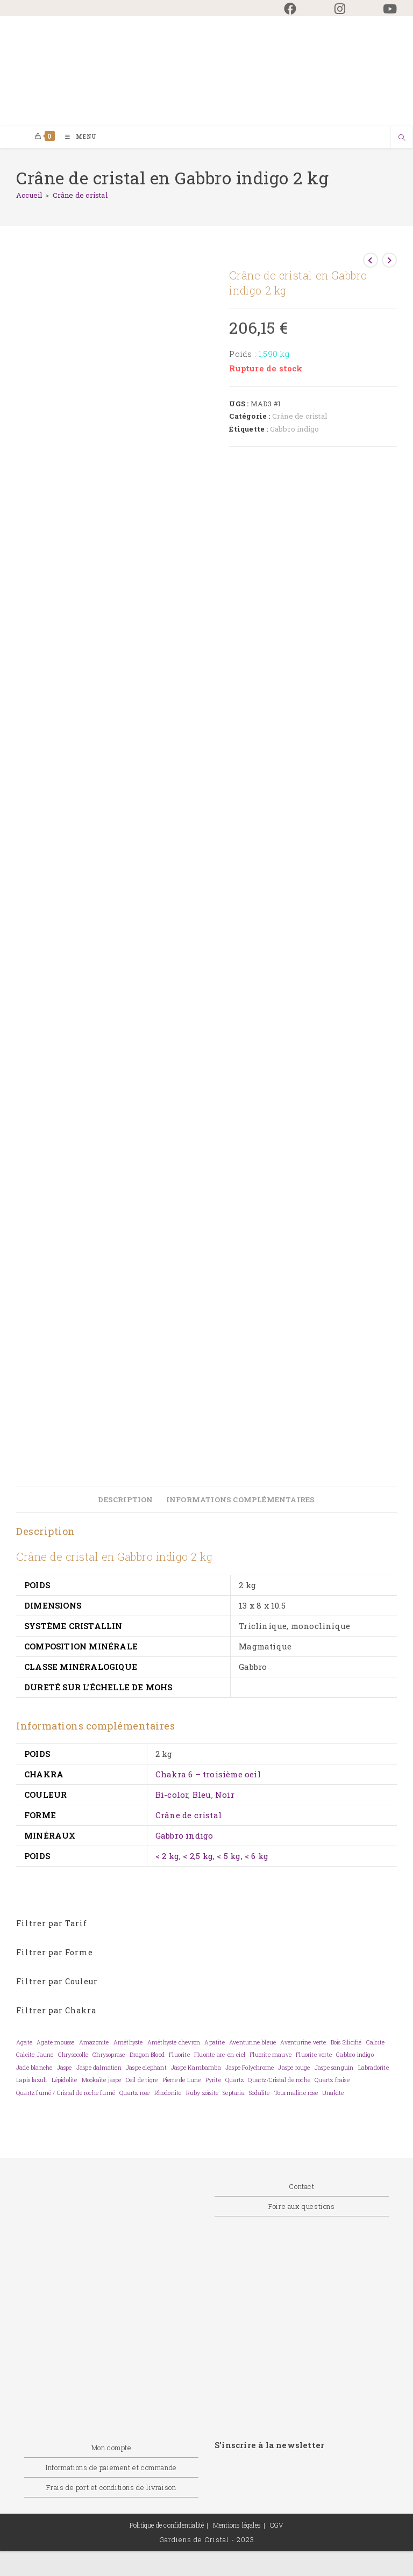 The width and height of the screenshot is (413, 2576). I want to click on Dragon Blood [Dragon Blood (0 élément)], so click(147, 2055).